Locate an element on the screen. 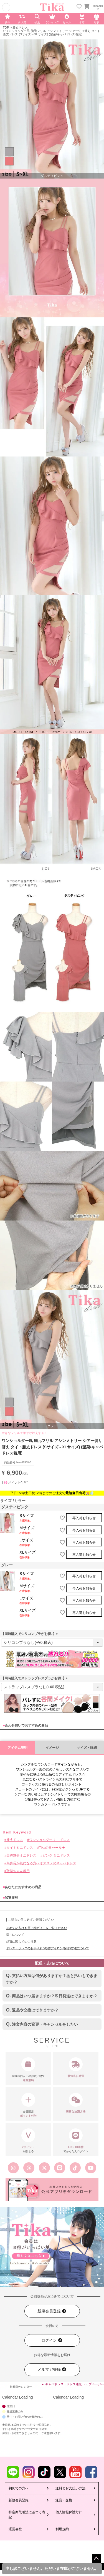 Image resolution: width=104 pixels, height=2576 pixels. 美脚魅せミニドレス is located at coordinates (21, 1855).